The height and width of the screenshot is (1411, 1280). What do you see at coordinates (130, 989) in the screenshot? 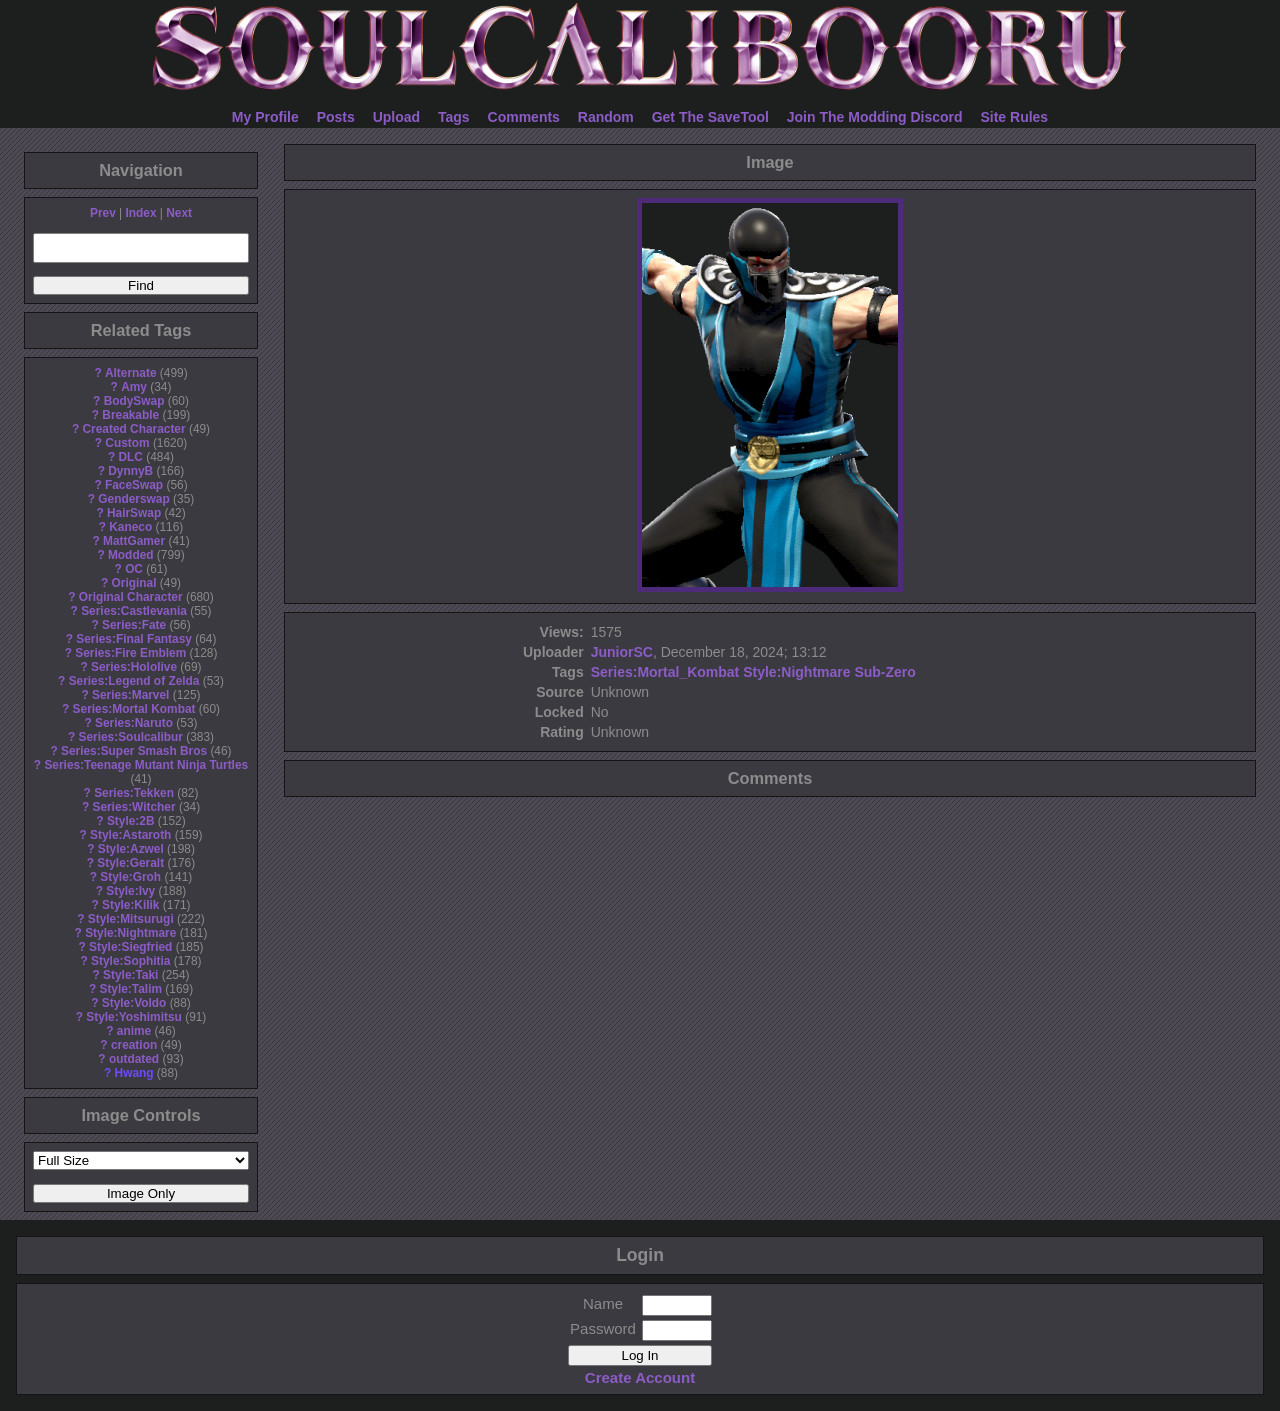
I see `Style:Talim` at bounding box center [130, 989].